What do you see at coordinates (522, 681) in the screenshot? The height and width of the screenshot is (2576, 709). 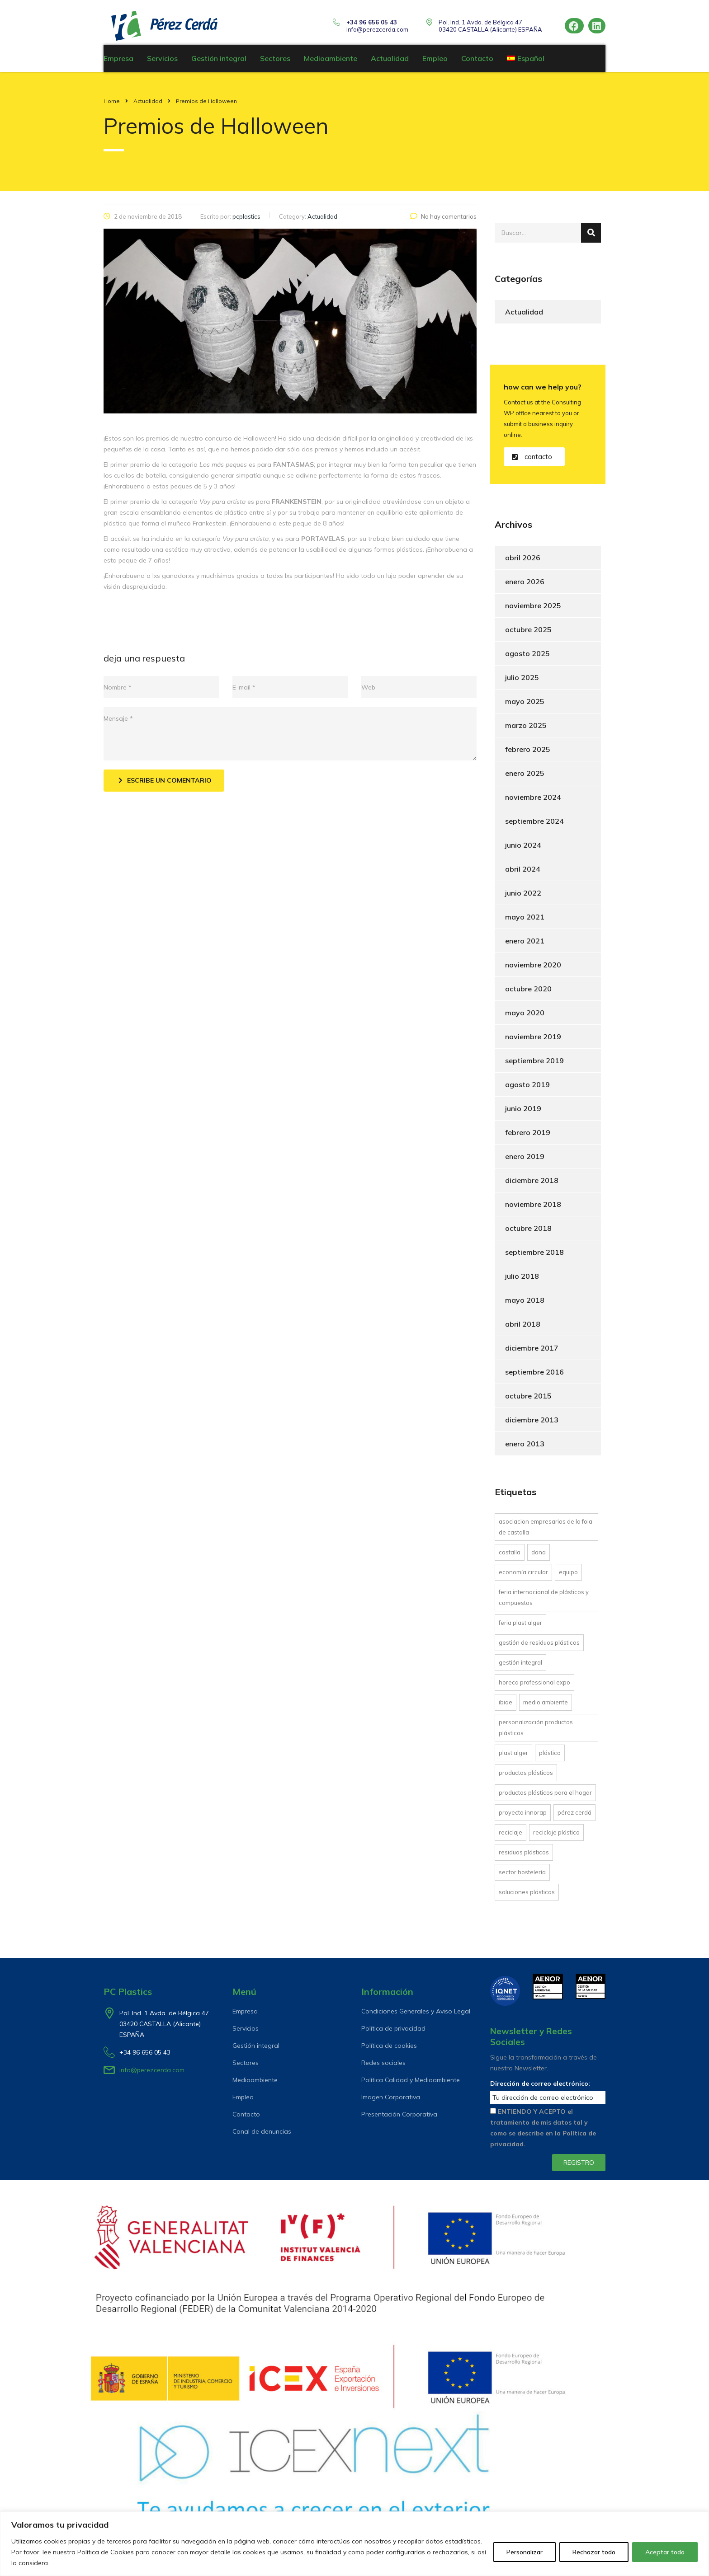 I see `julio 2025` at bounding box center [522, 681].